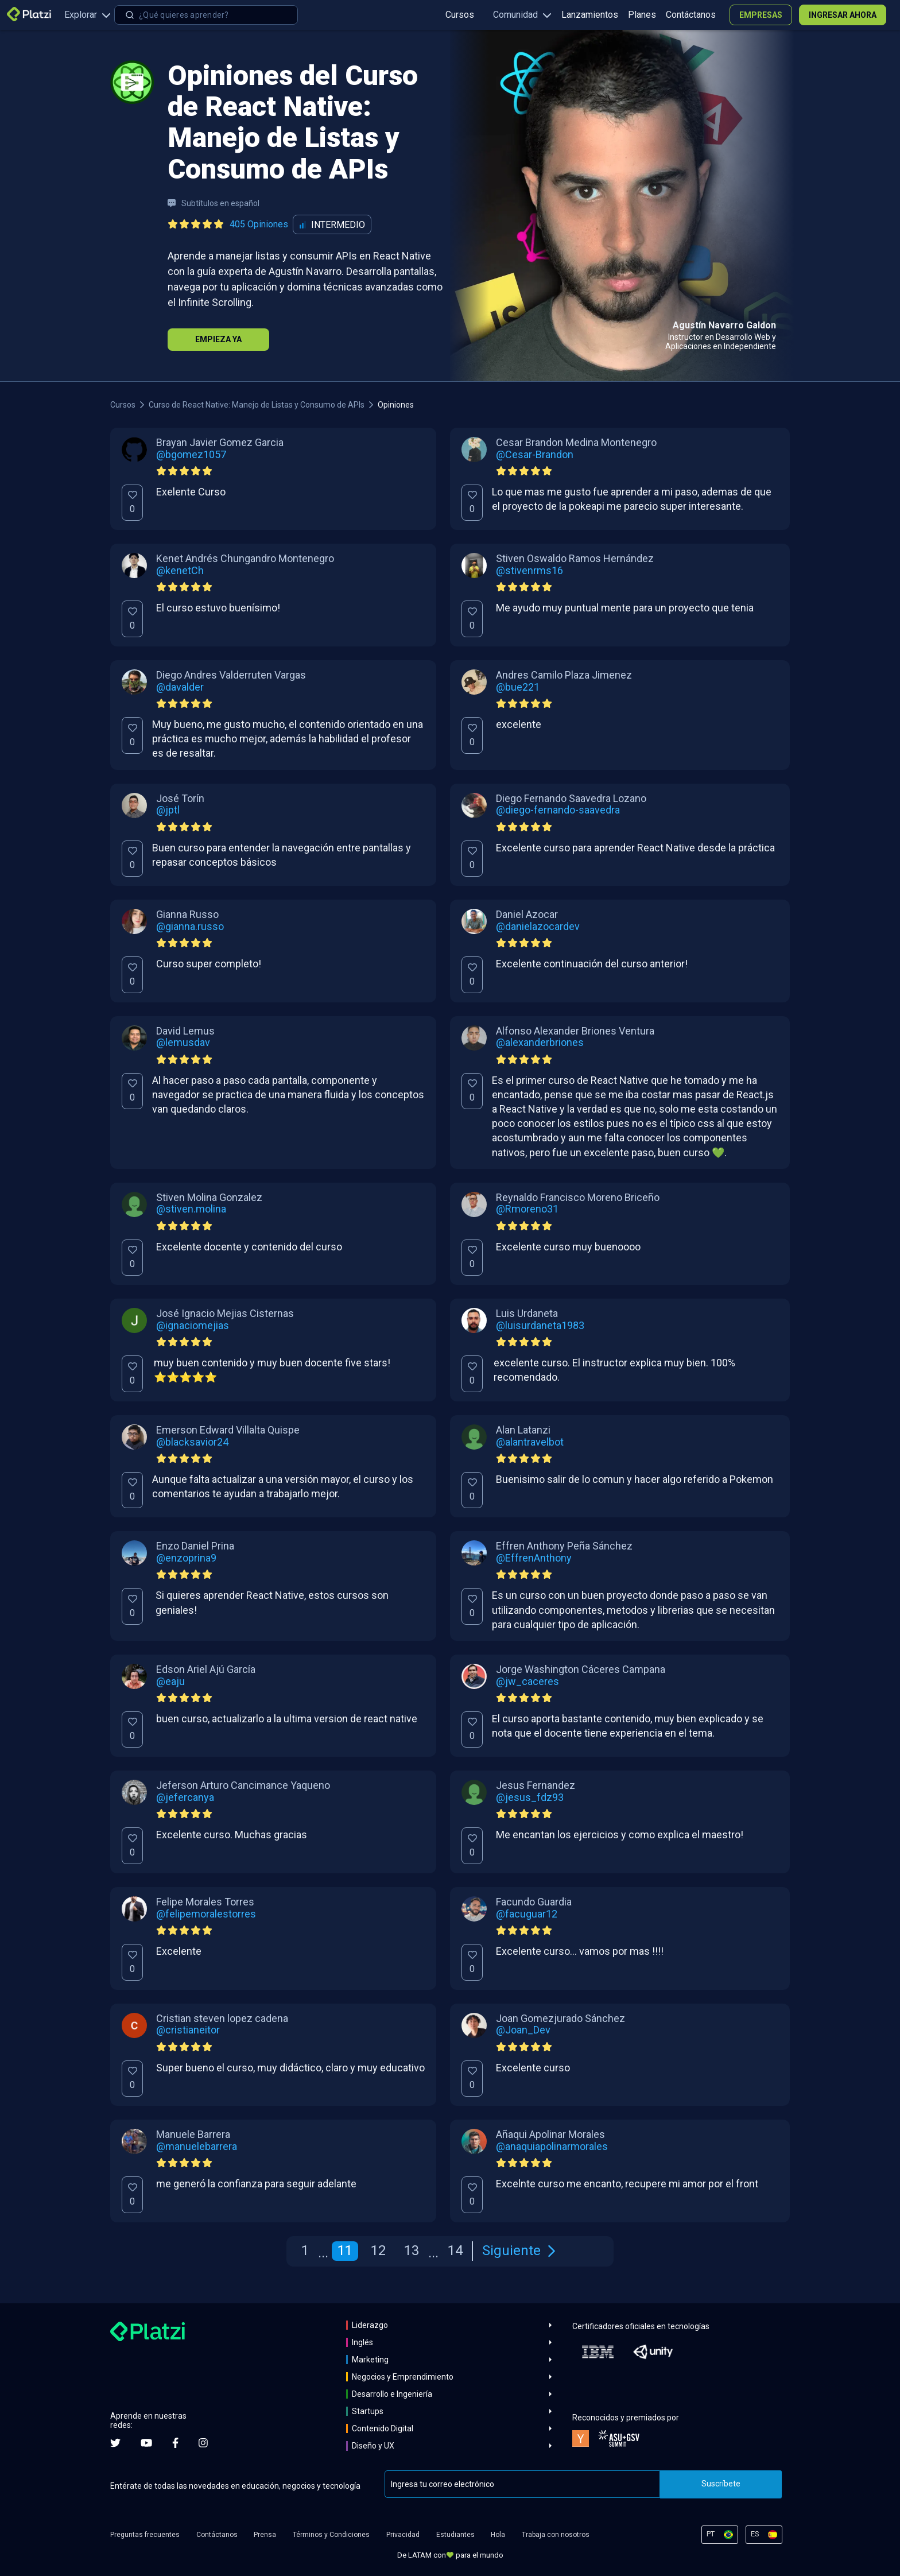 This screenshot has height=2576, width=900. What do you see at coordinates (190, 926) in the screenshot?
I see `@gianna.russo` at bounding box center [190, 926].